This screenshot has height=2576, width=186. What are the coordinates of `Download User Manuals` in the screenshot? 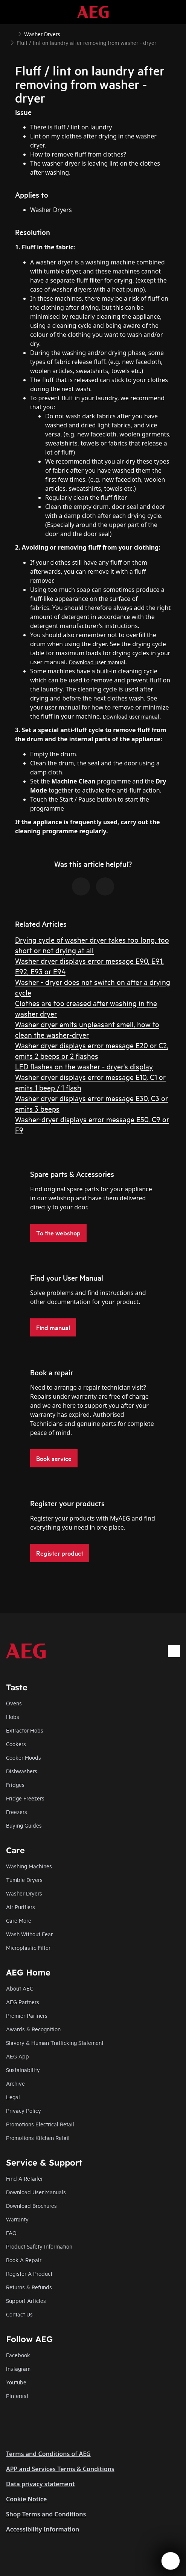 It's located at (36, 2191).